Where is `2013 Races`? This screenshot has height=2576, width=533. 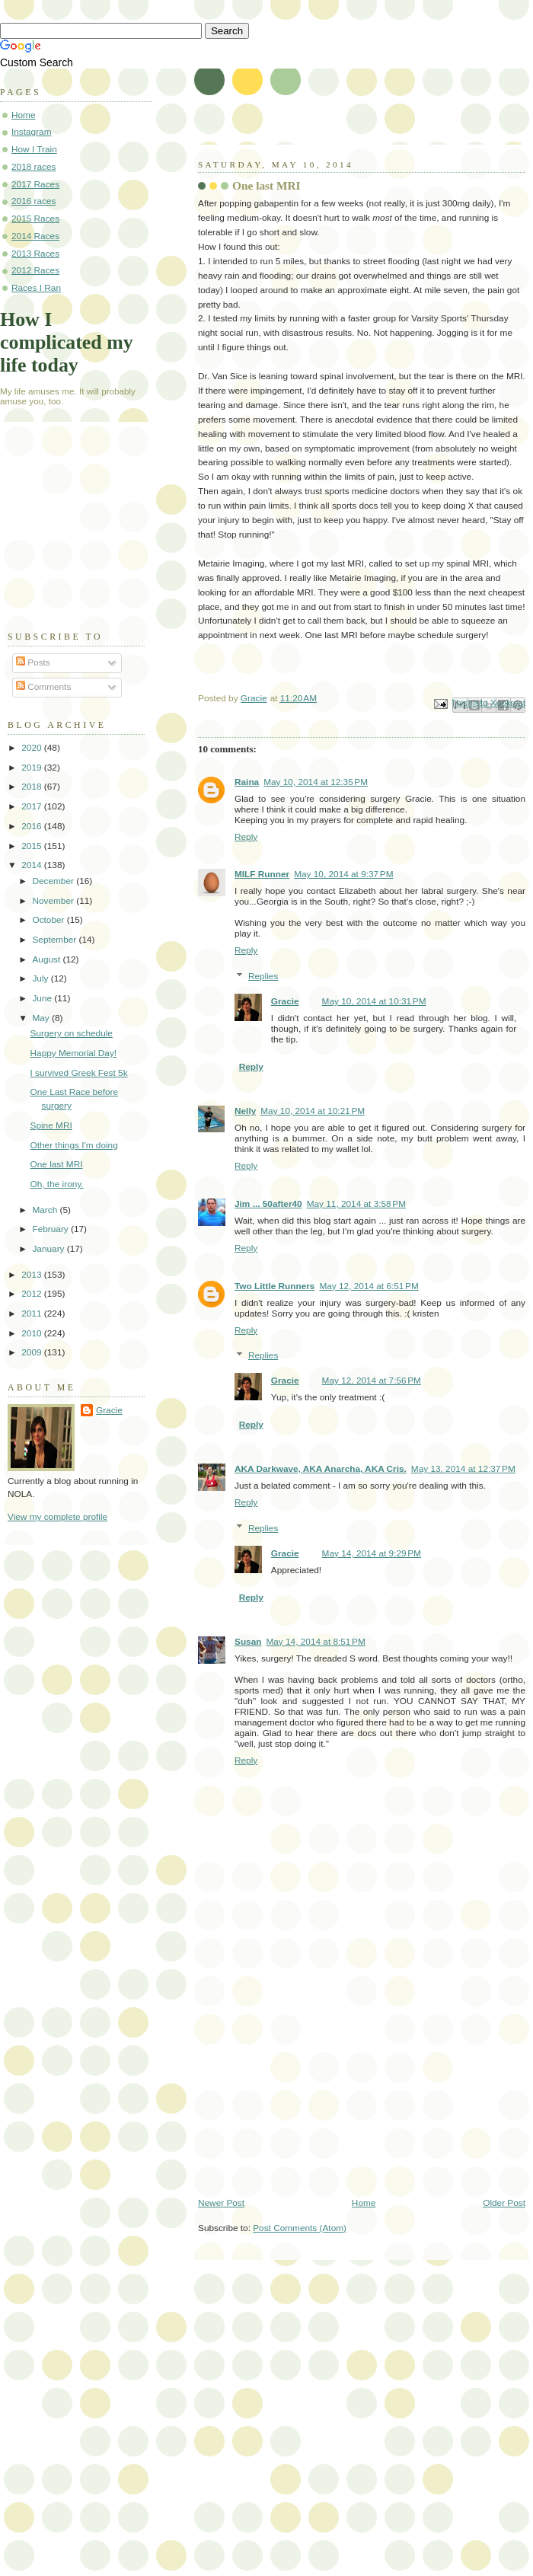
2013 Races is located at coordinates (35, 253).